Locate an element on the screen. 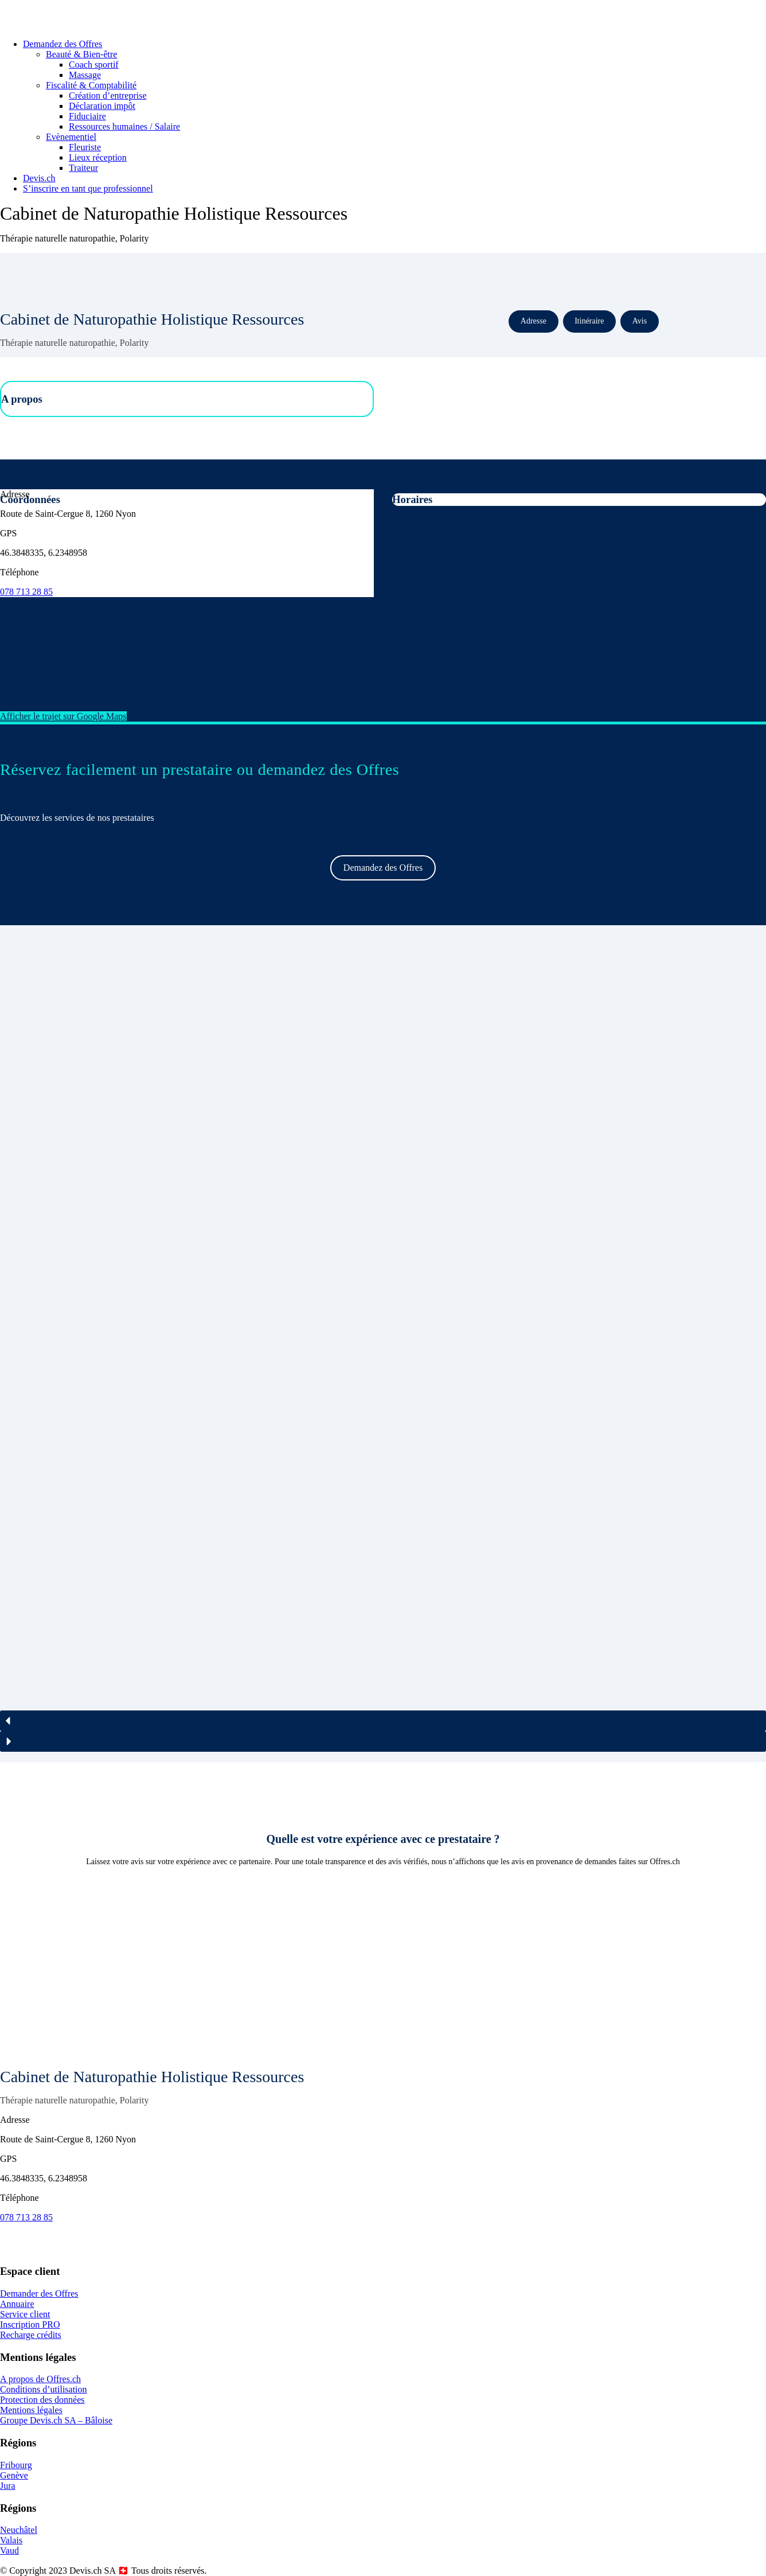 Image resolution: width=766 pixels, height=2576 pixels. Fiduciaire is located at coordinates (87, 116).